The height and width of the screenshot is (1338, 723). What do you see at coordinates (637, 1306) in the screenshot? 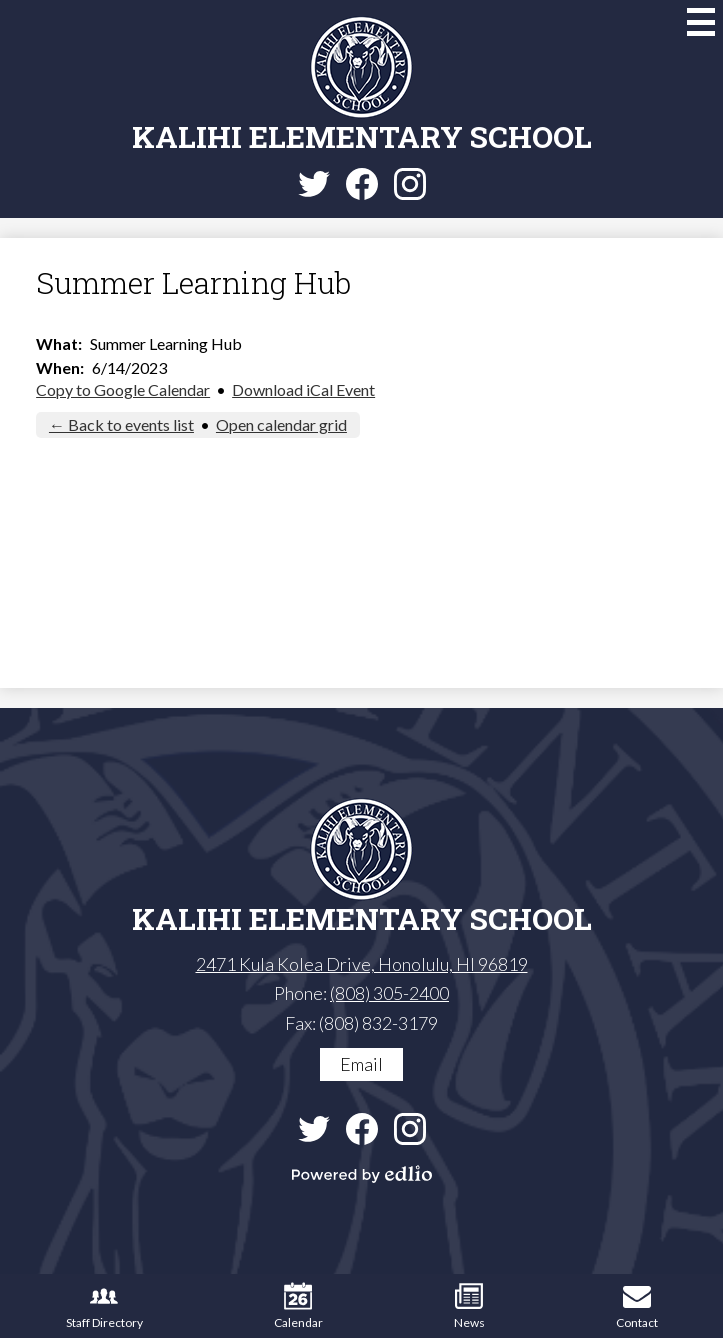
I see `Contact` at bounding box center [637, 1306].